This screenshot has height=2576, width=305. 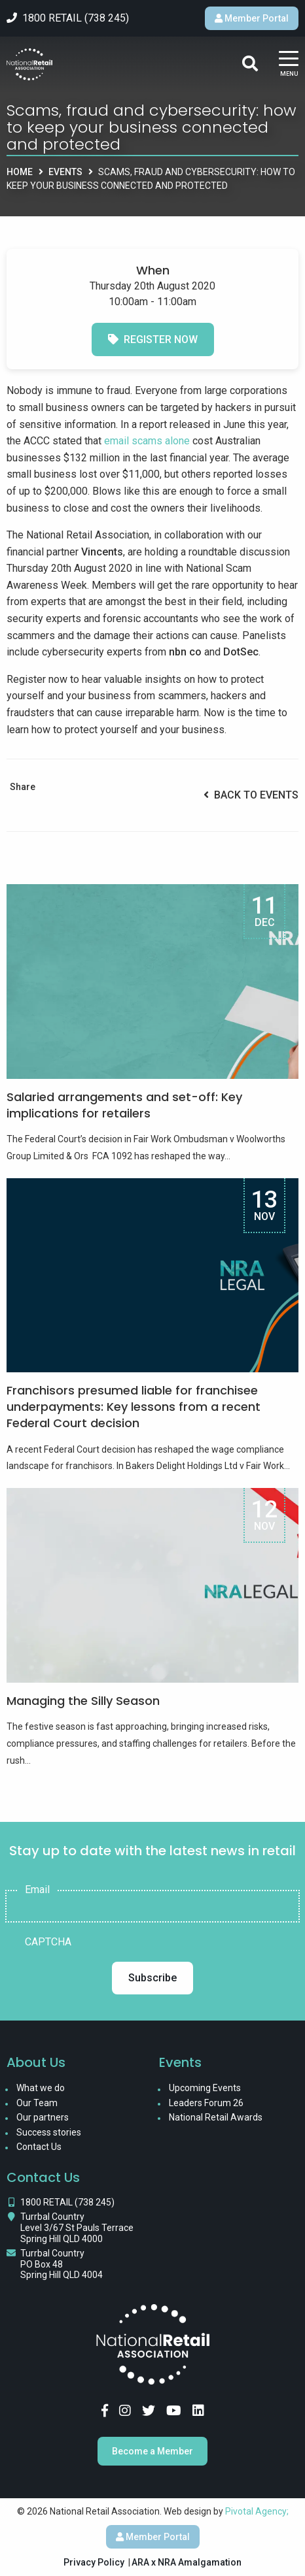 I want to click on Leaders Forum 26, so click(x=206, y=2103).